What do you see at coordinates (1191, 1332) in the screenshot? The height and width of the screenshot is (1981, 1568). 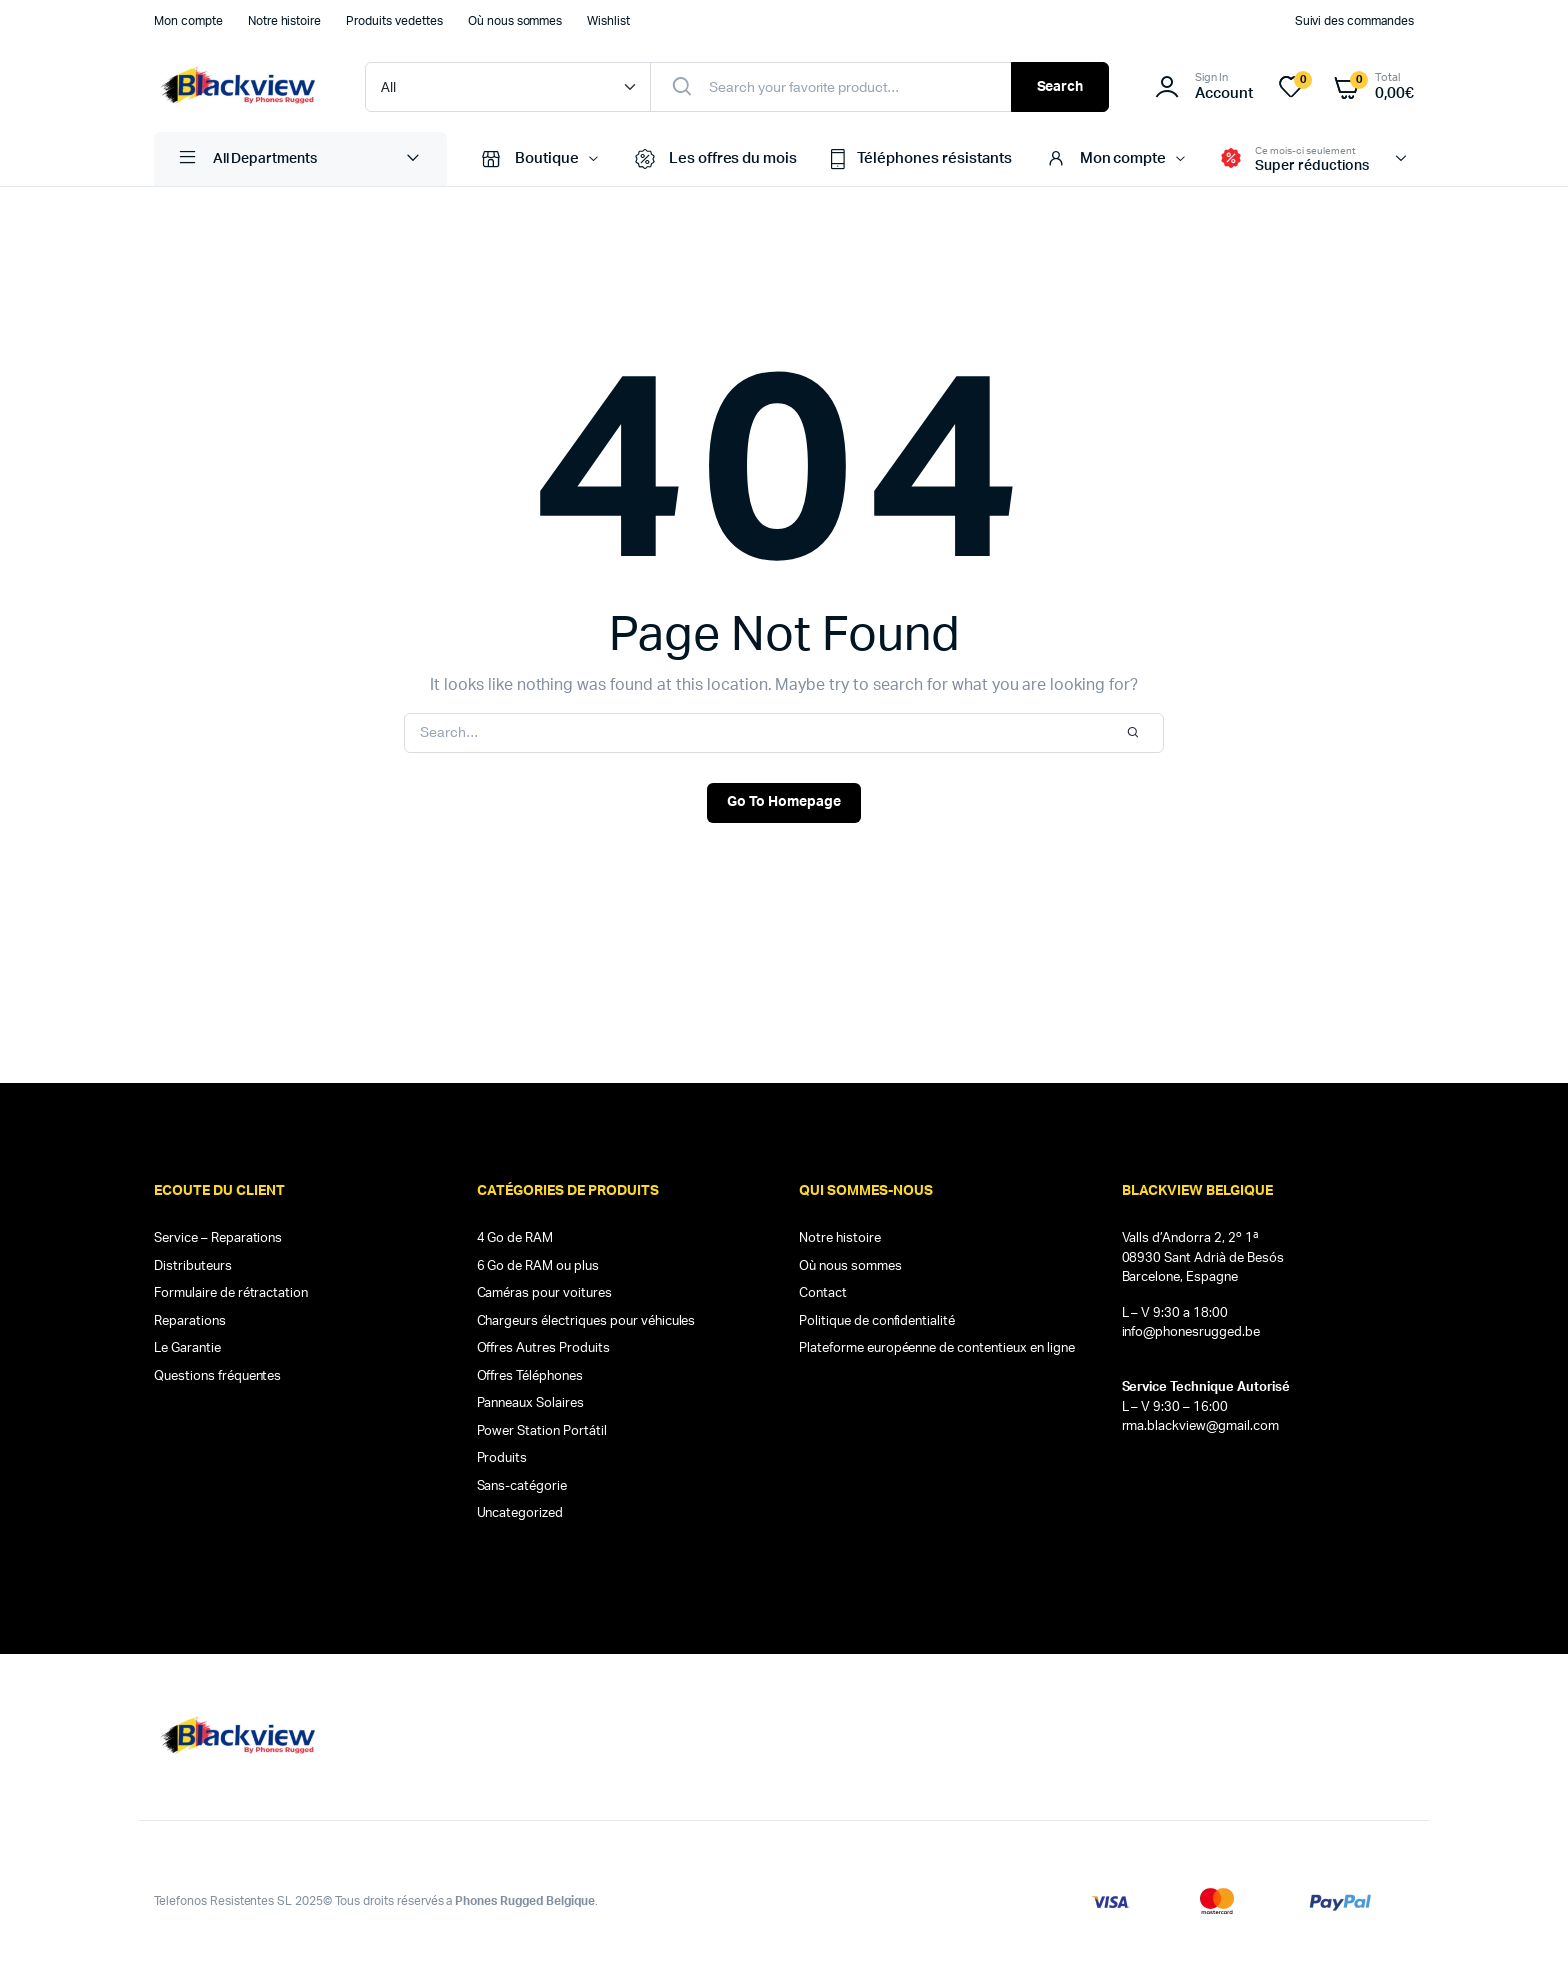 I see `info@phonesrugged.be` at bounding box center [1191, 1332].